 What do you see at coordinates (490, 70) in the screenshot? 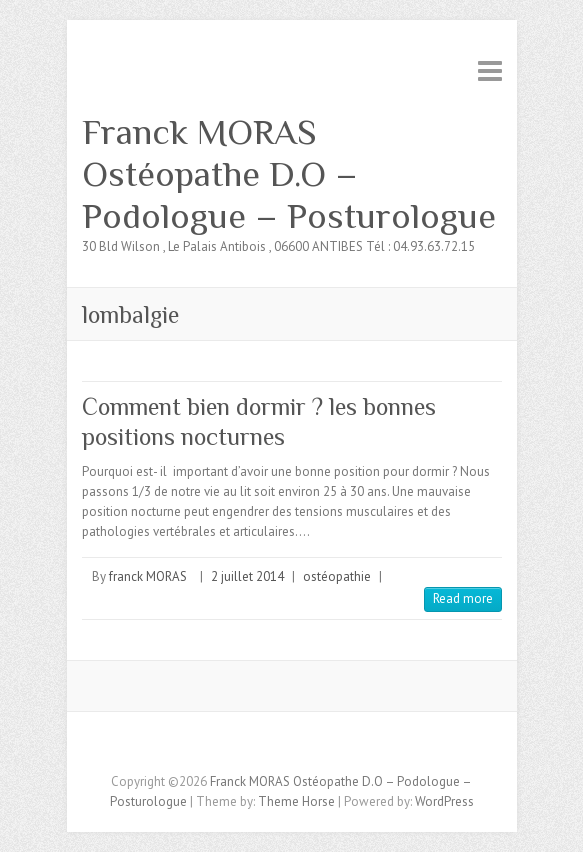
I see `Responsive Menu` at bounding box center [490, 70].